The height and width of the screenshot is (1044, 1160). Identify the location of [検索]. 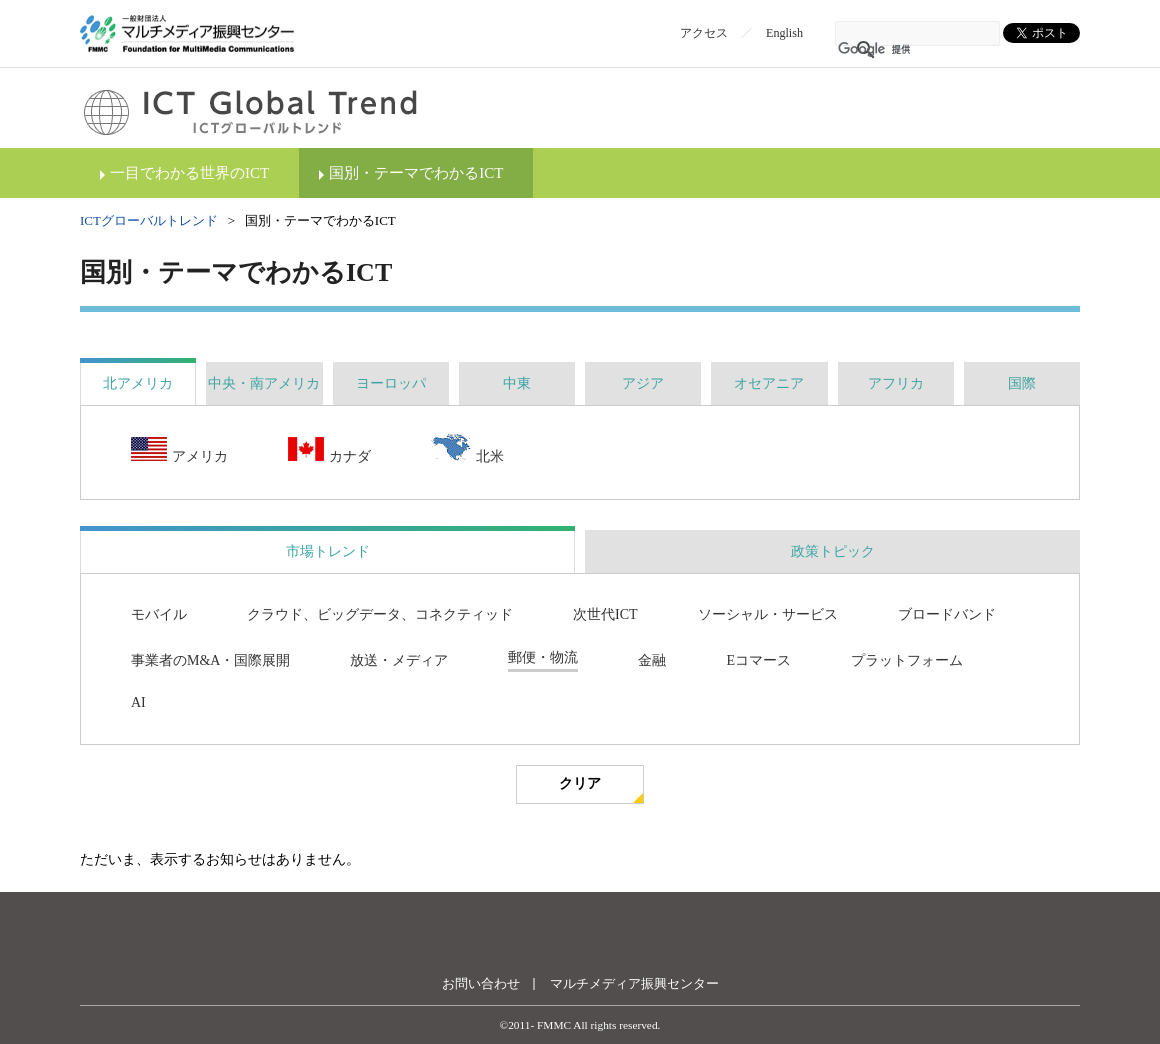
(891, 50).